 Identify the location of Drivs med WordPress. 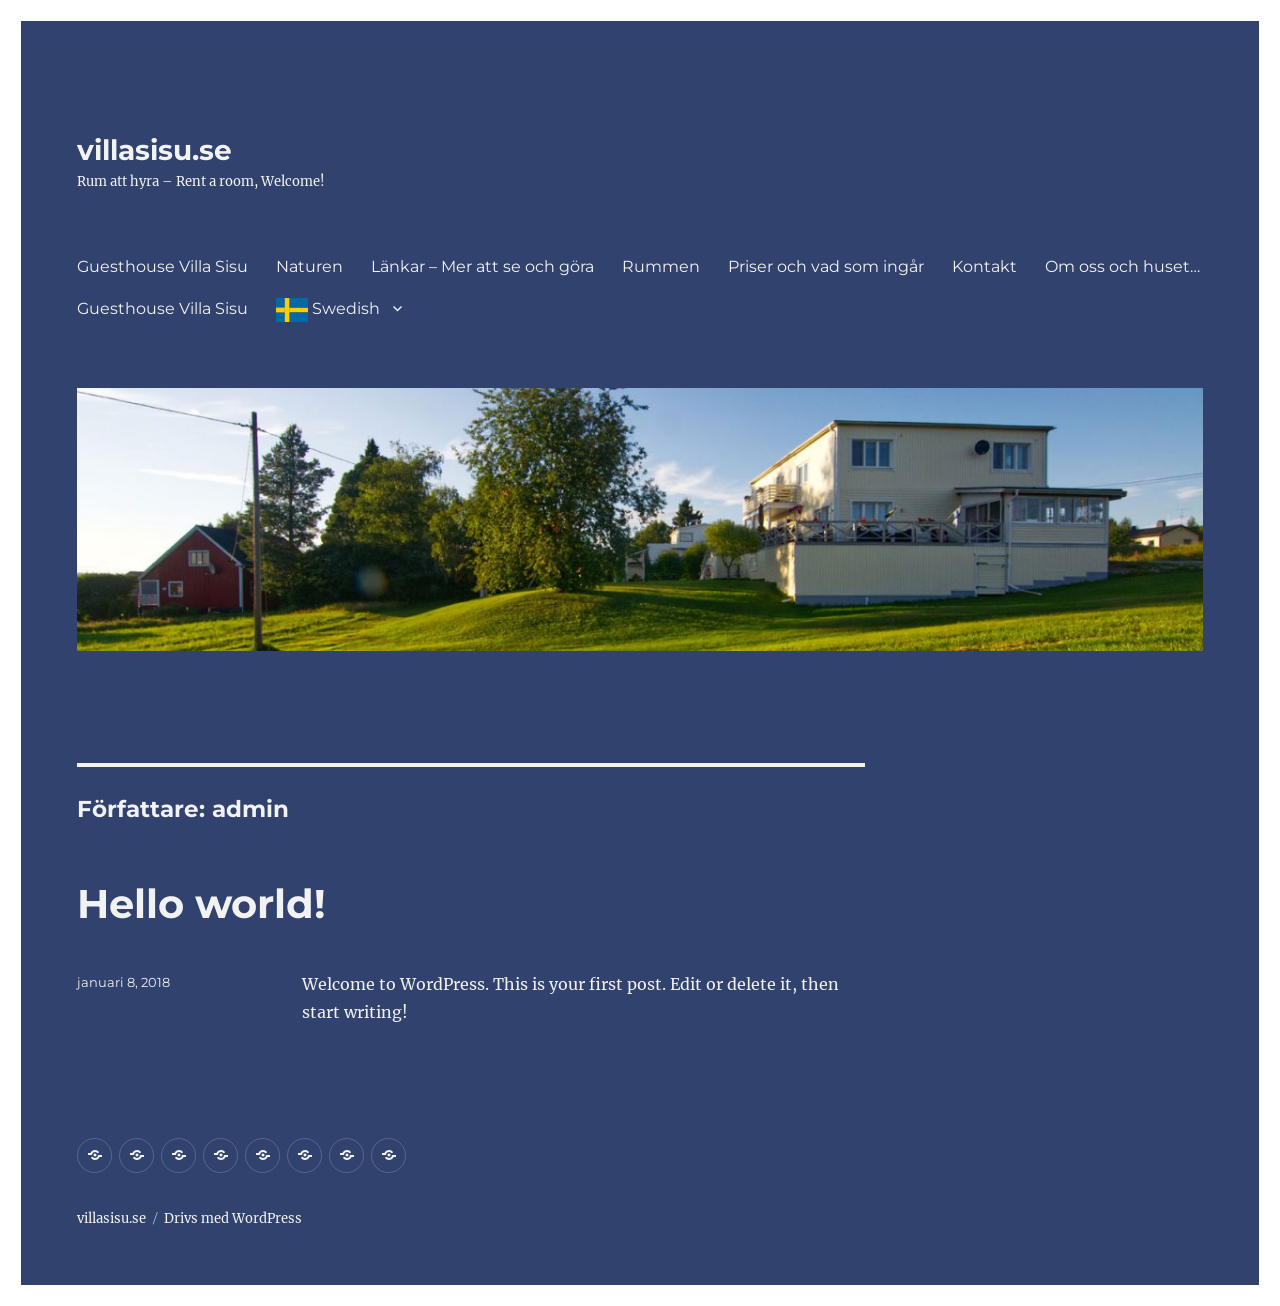
(233, 1218).